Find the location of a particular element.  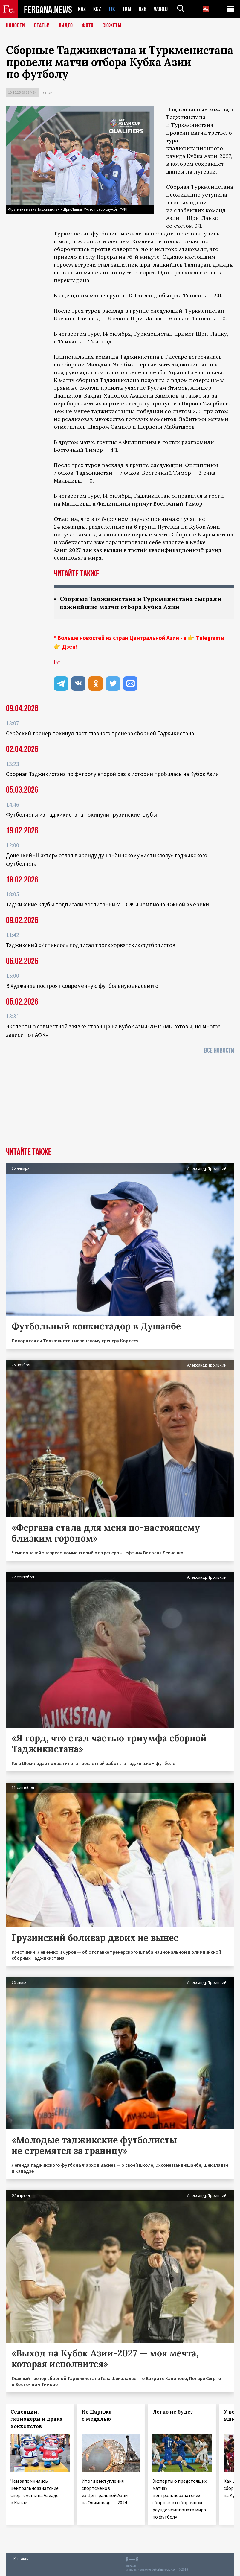

Фото is located at coordinates (88, 25).